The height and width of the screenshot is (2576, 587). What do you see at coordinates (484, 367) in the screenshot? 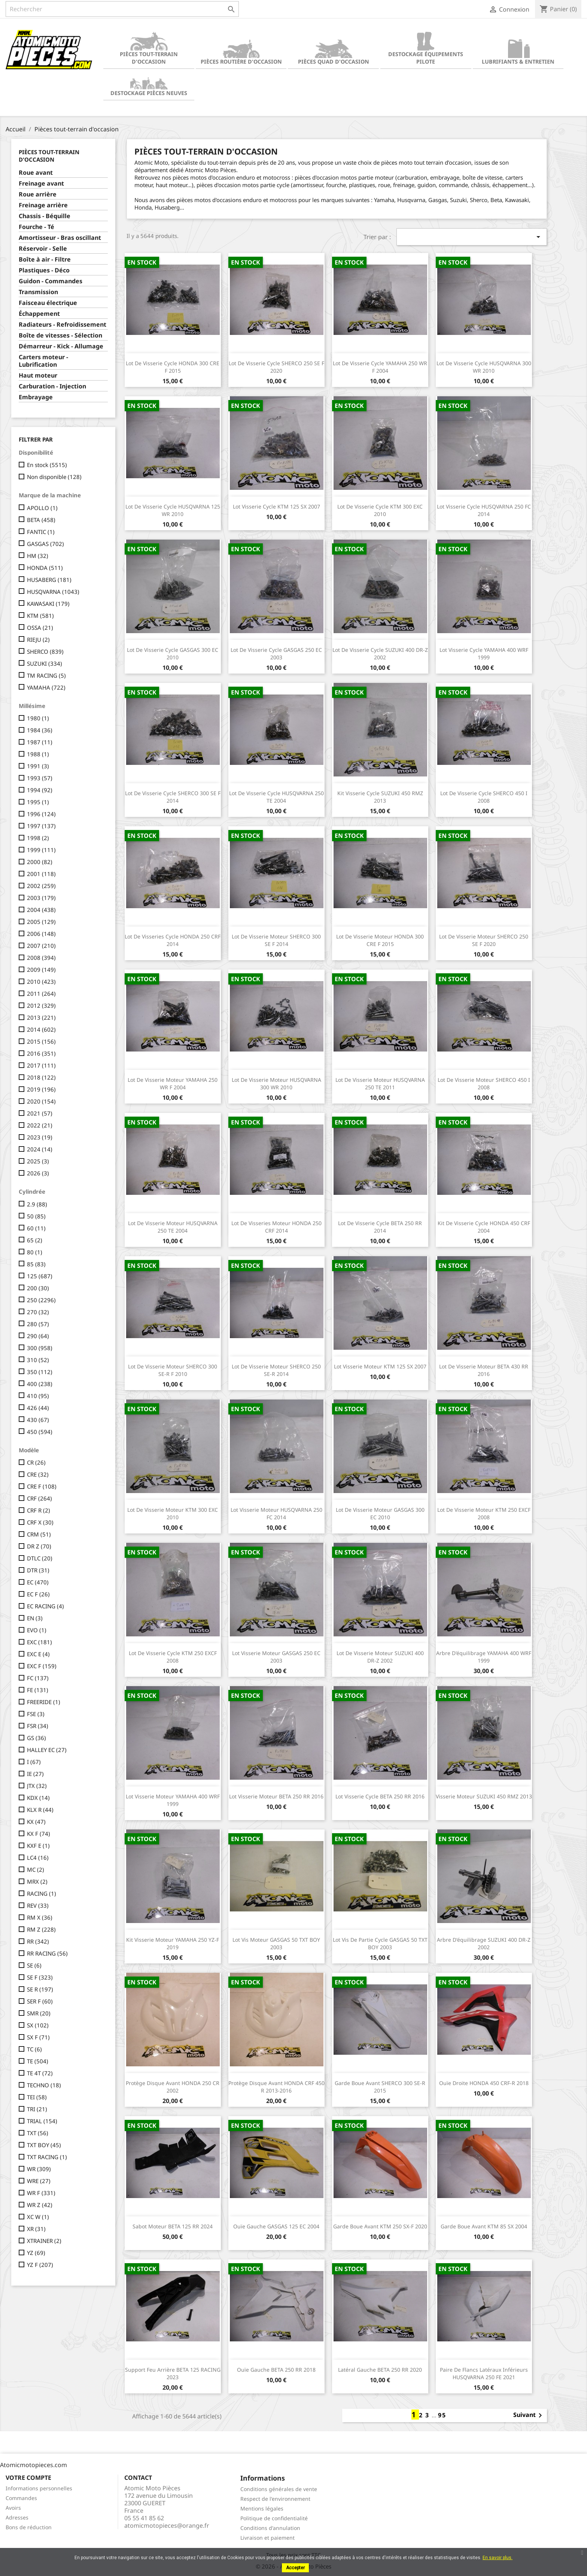
I see `Lot de visserie cycle HUSQVARNA 300 WR 2010` at bounding box center [484, 367].